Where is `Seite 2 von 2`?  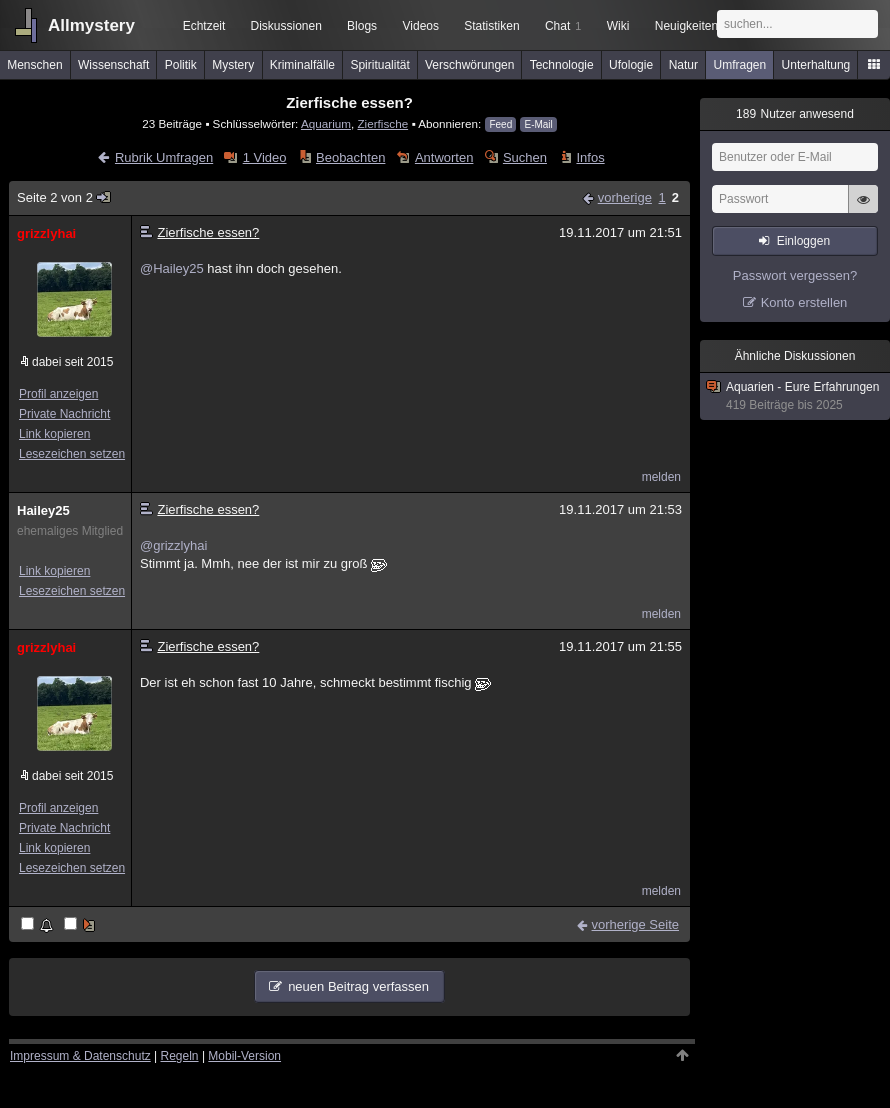
Seite 2 von 2 is located at coordinates (64, 197).